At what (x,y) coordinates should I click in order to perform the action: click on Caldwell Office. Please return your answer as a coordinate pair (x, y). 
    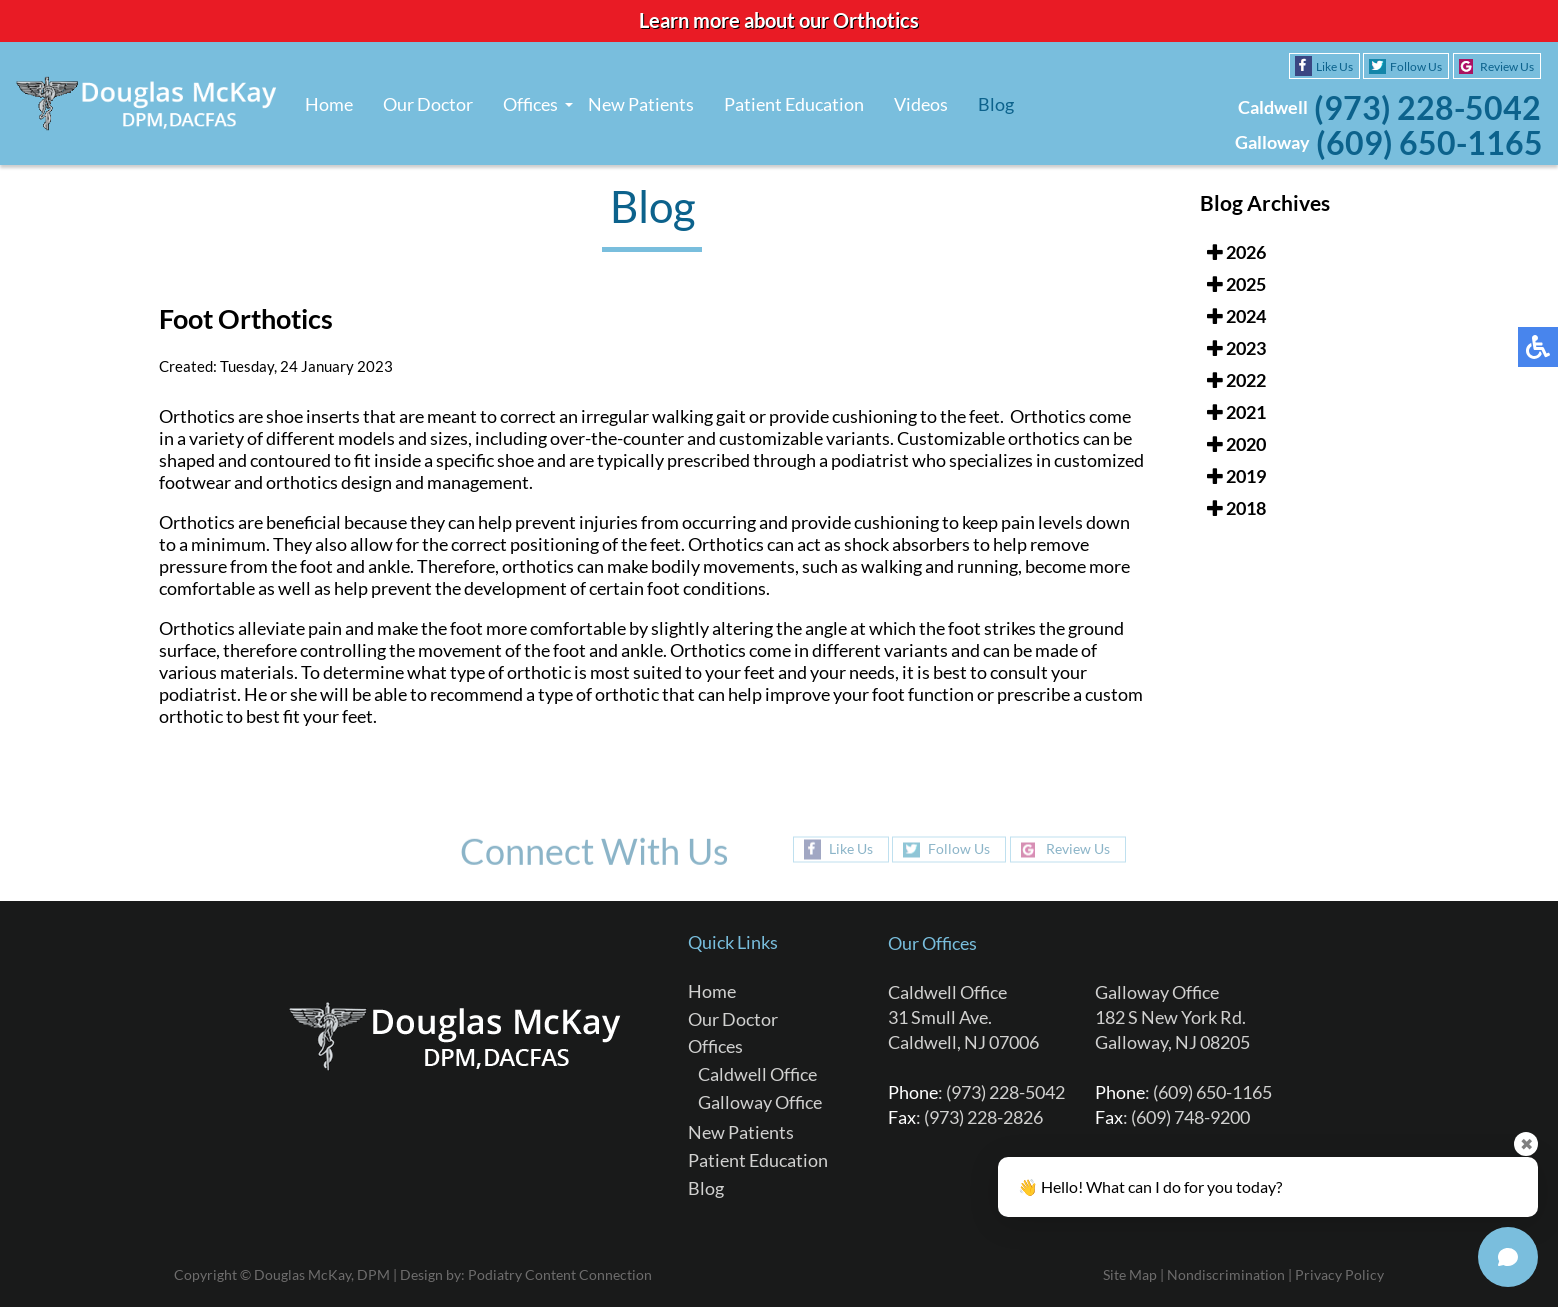
    Looking at the image, I should click on (757, 1074).